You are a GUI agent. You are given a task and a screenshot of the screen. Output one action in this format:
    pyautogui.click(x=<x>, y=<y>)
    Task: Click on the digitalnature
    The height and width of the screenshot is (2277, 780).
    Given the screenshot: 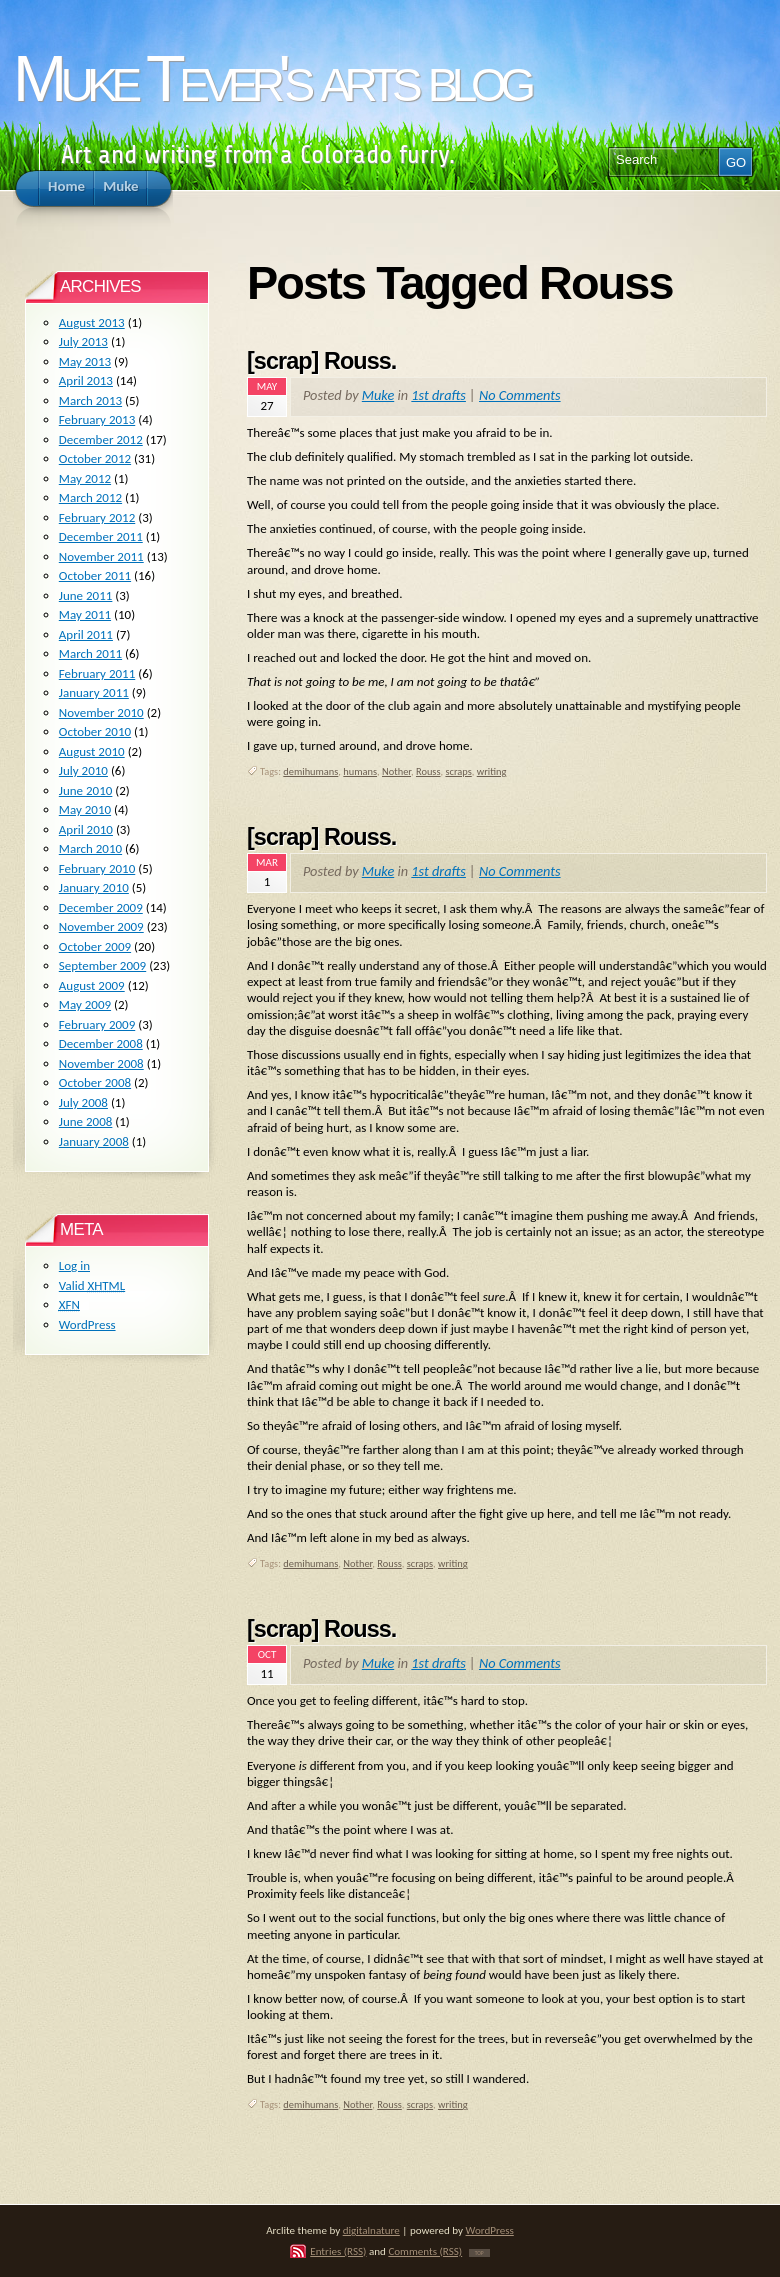 What is the action you would take?
    pyautogui.click(x=371, y=2230)
    